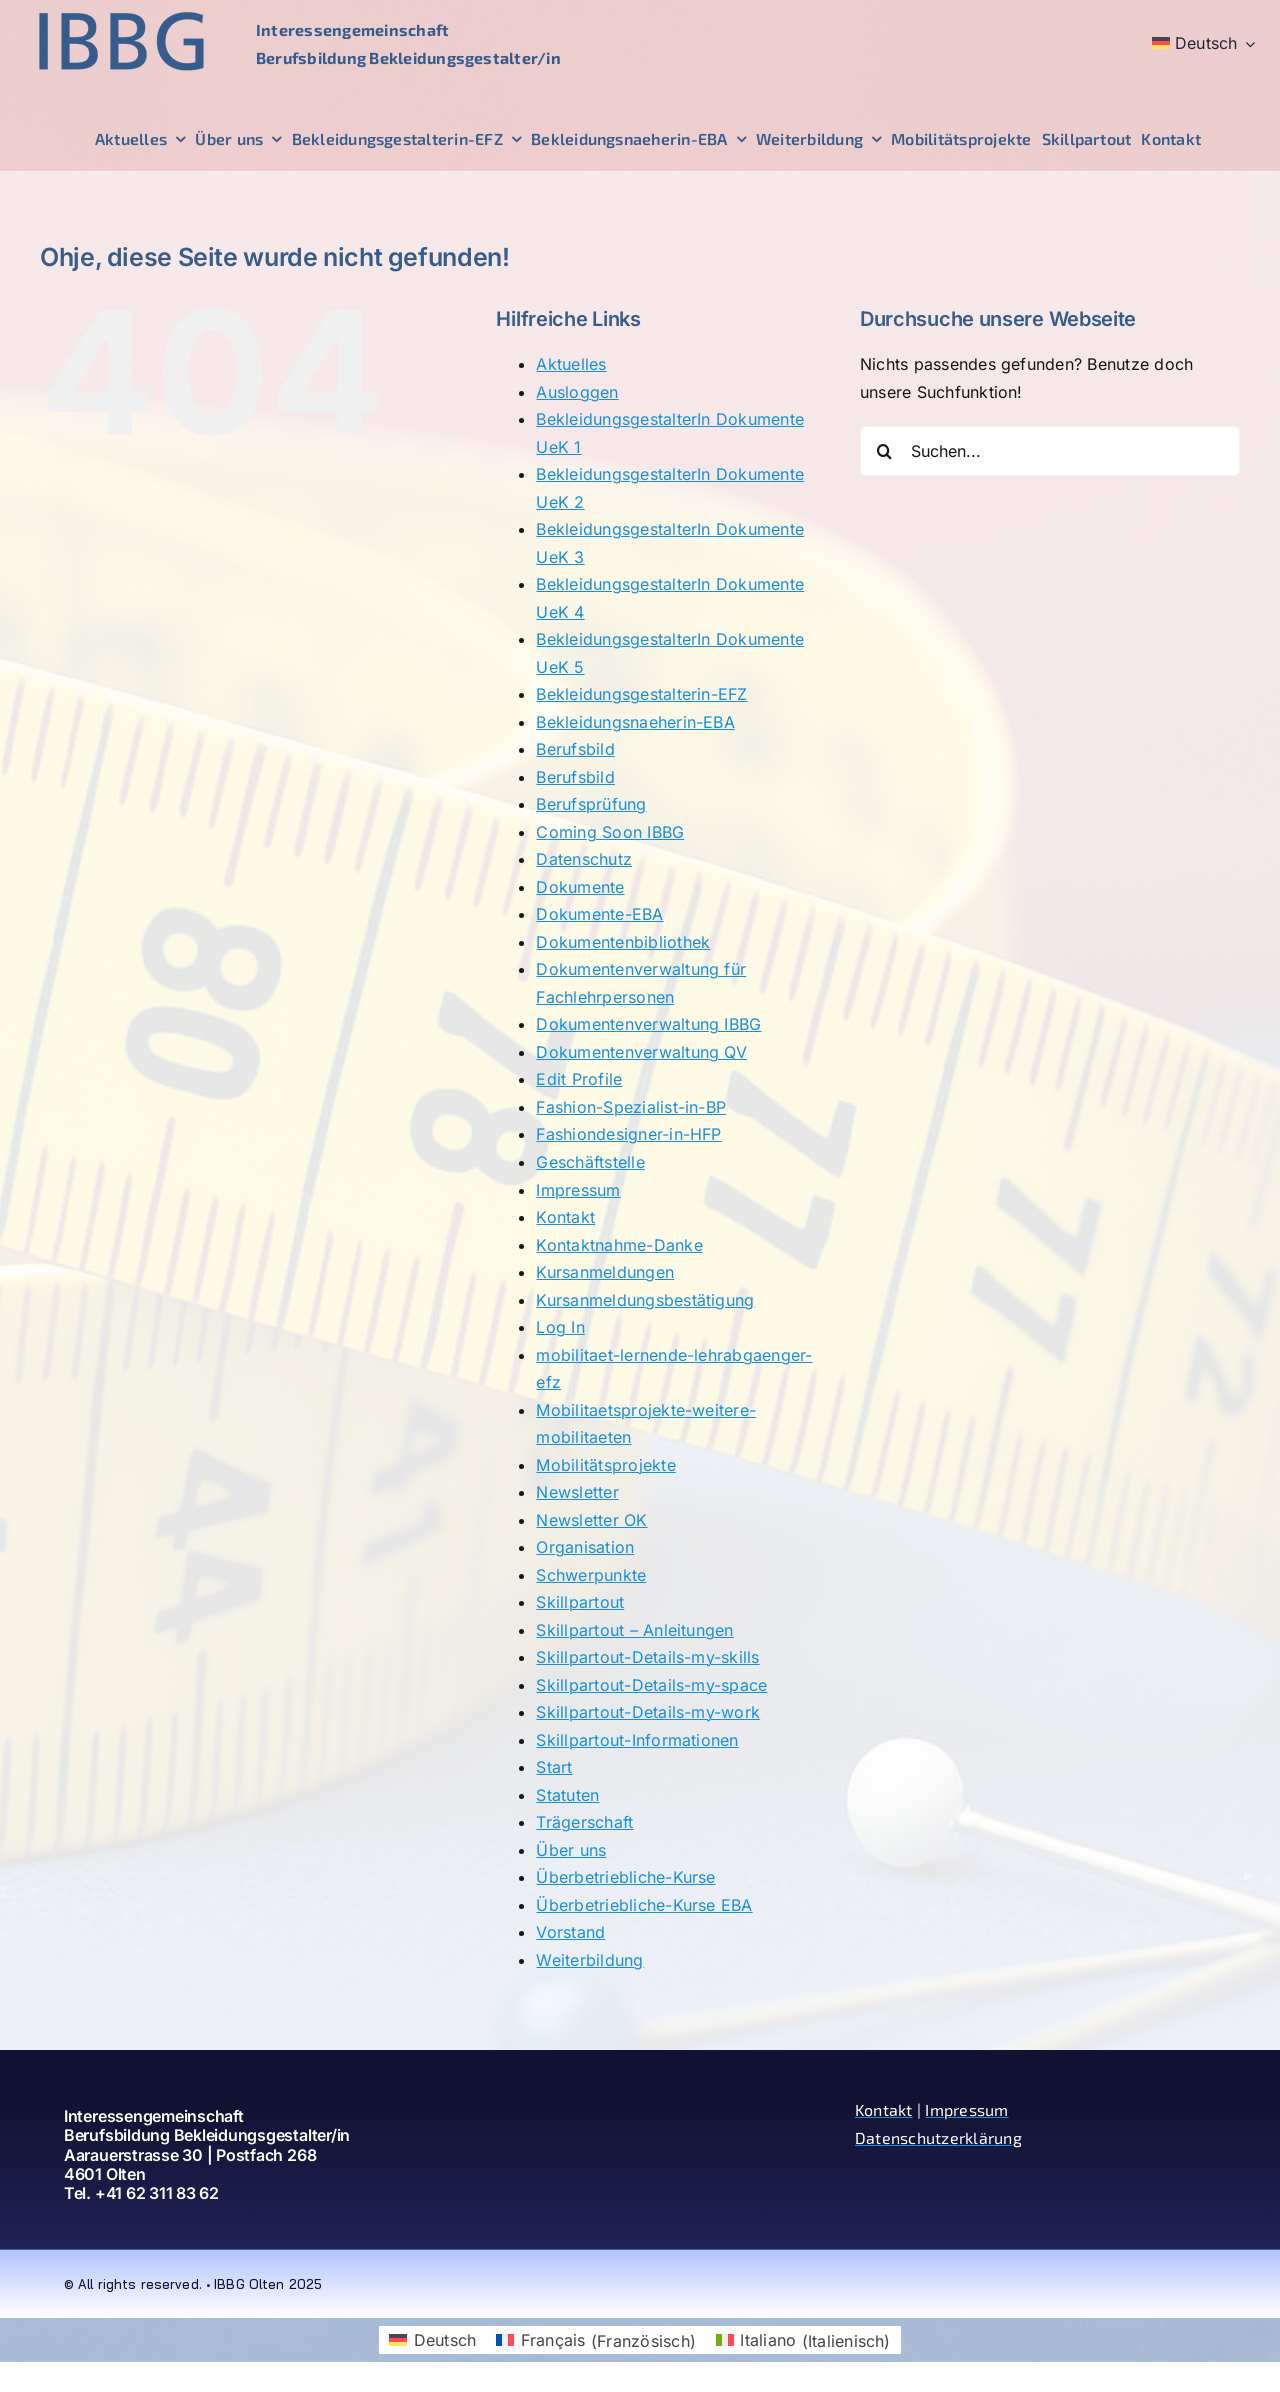 The height and width of the screenshot is (2392, 1280). What do you see at coordinates (445, 2340) in the screenshot?
I see `Deutsch [menuitem]` at bounding box center [445, 2340].